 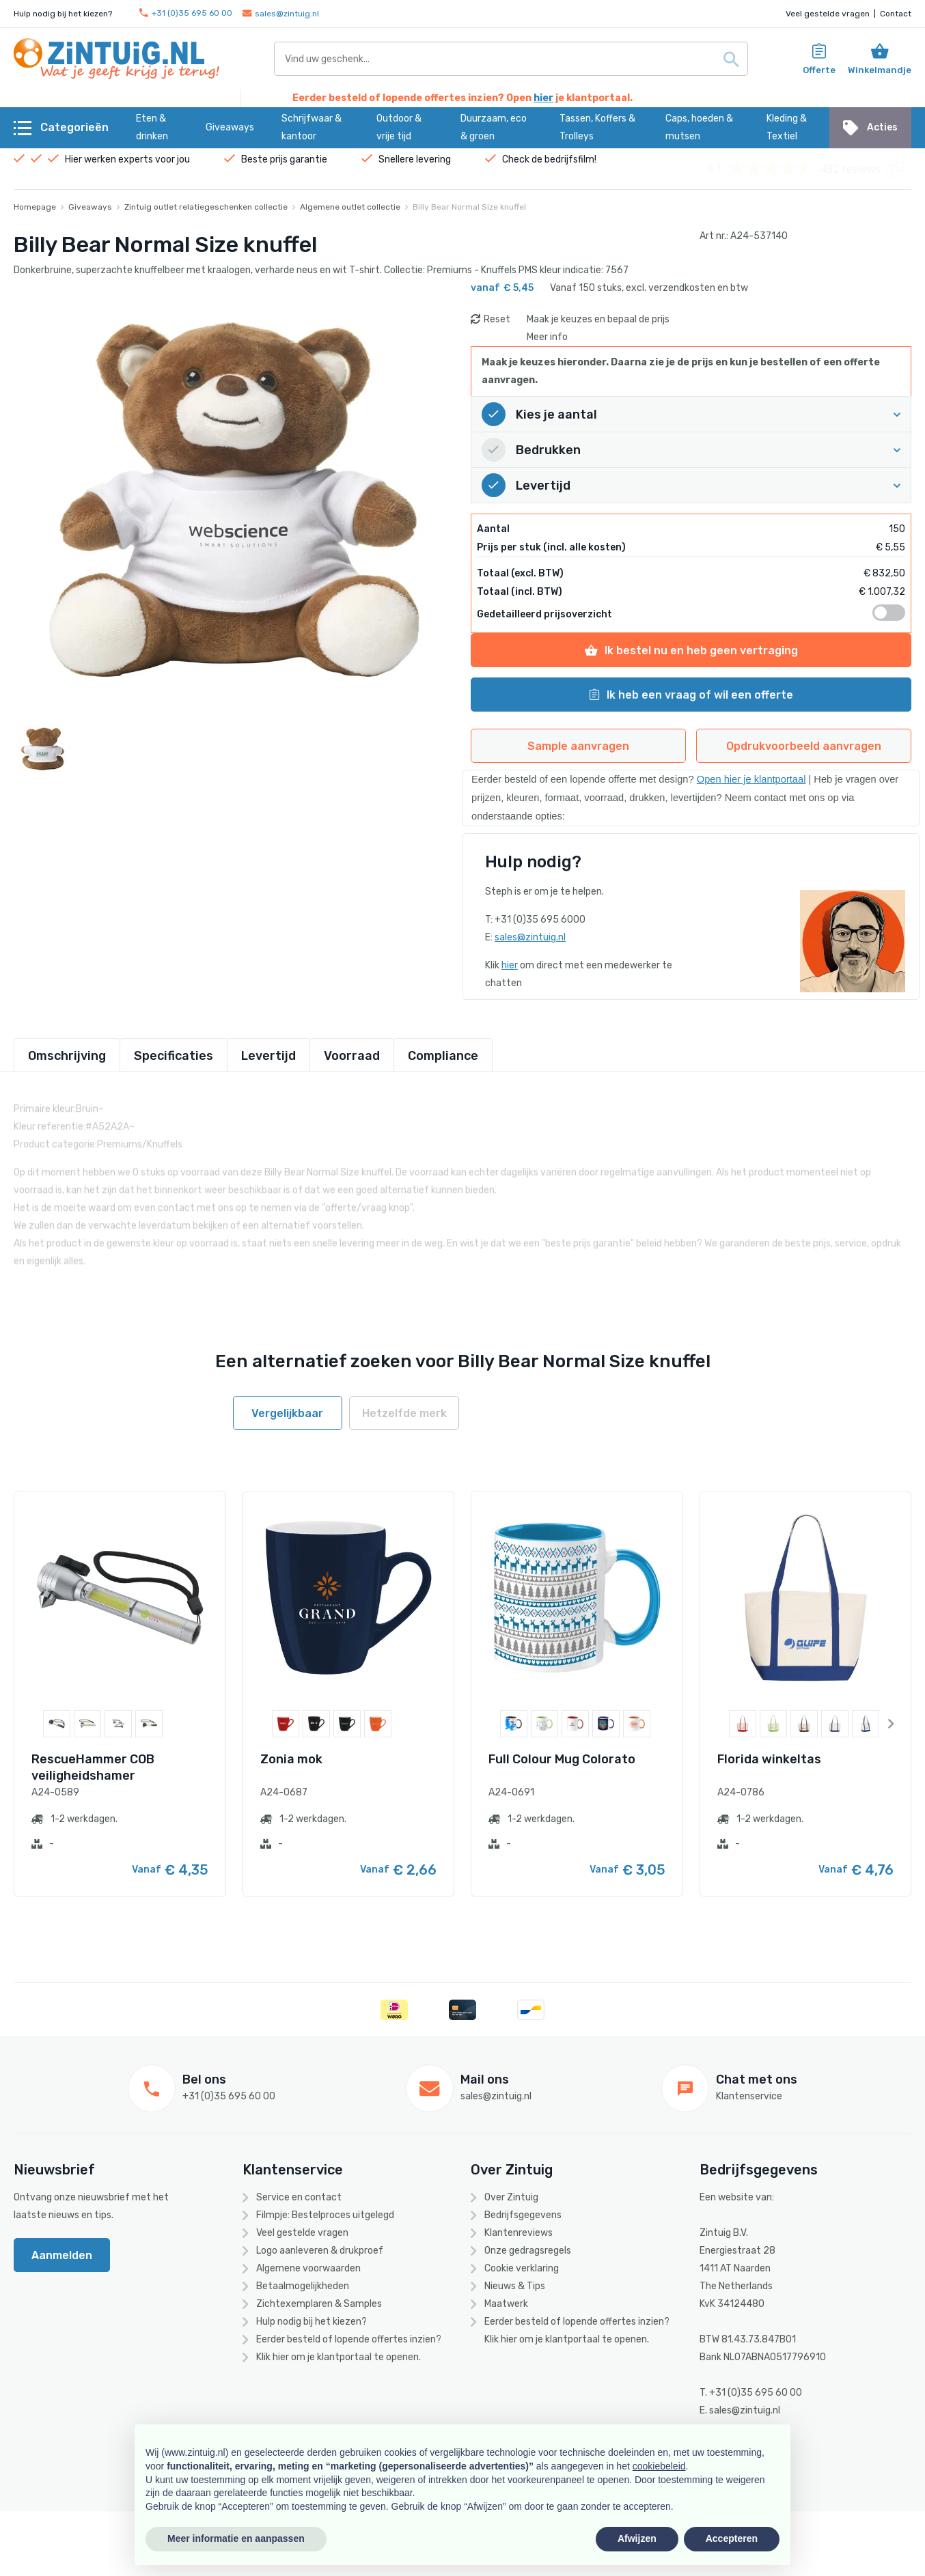 What do you see at coordinates (751, 779) in the screenshot?
I see `Open hier je klantportaal` at bounding box center [751, 779].